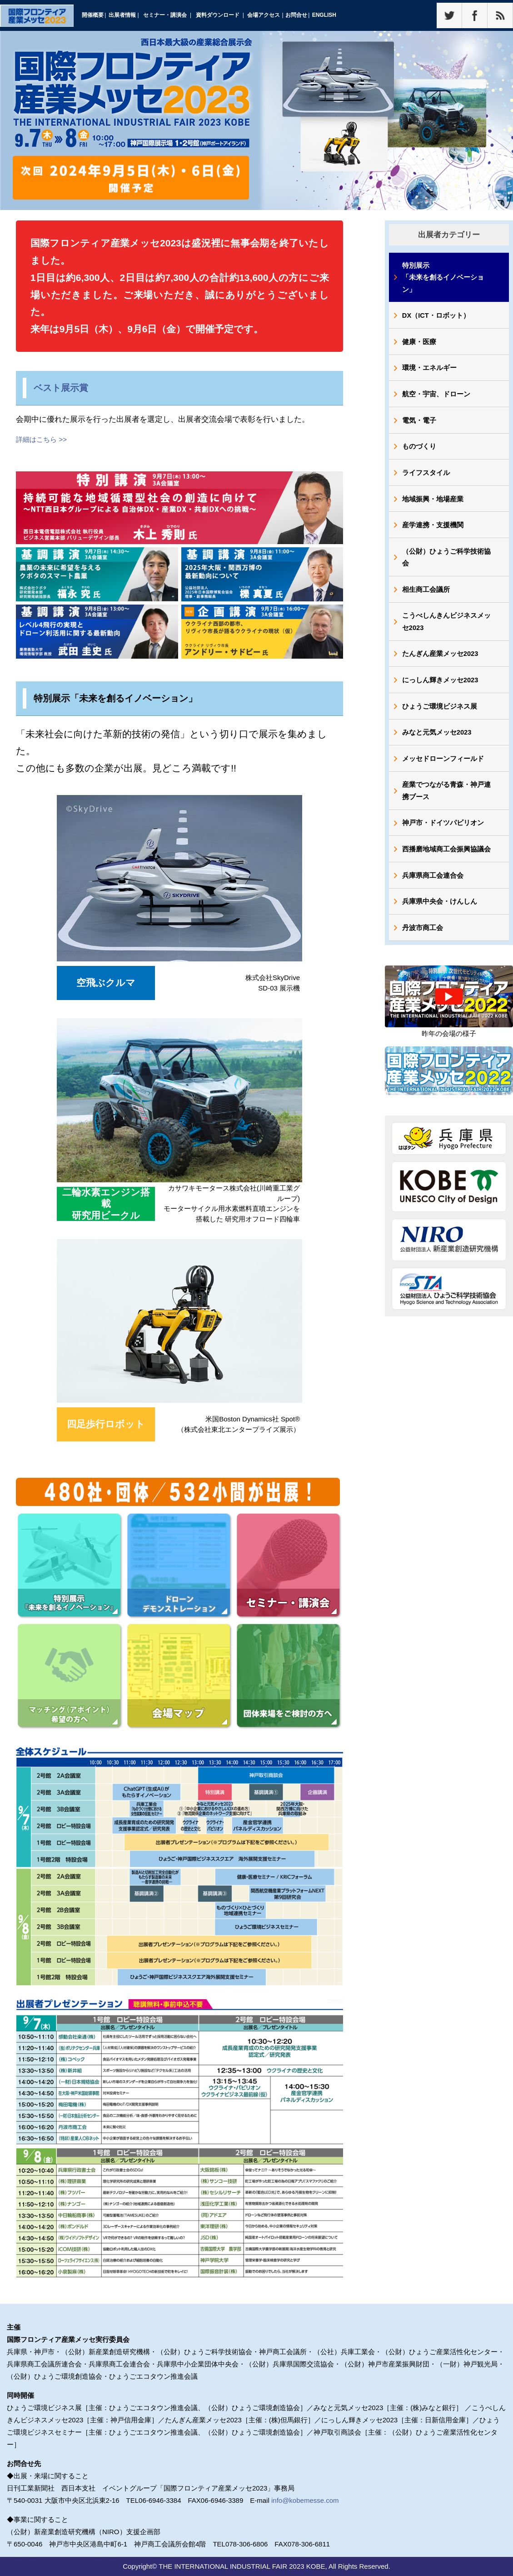  What do you see at coordinates (443, 771) in the screenshot?
I see `メッセドローンフィールド` at bounding box center [443, 771].